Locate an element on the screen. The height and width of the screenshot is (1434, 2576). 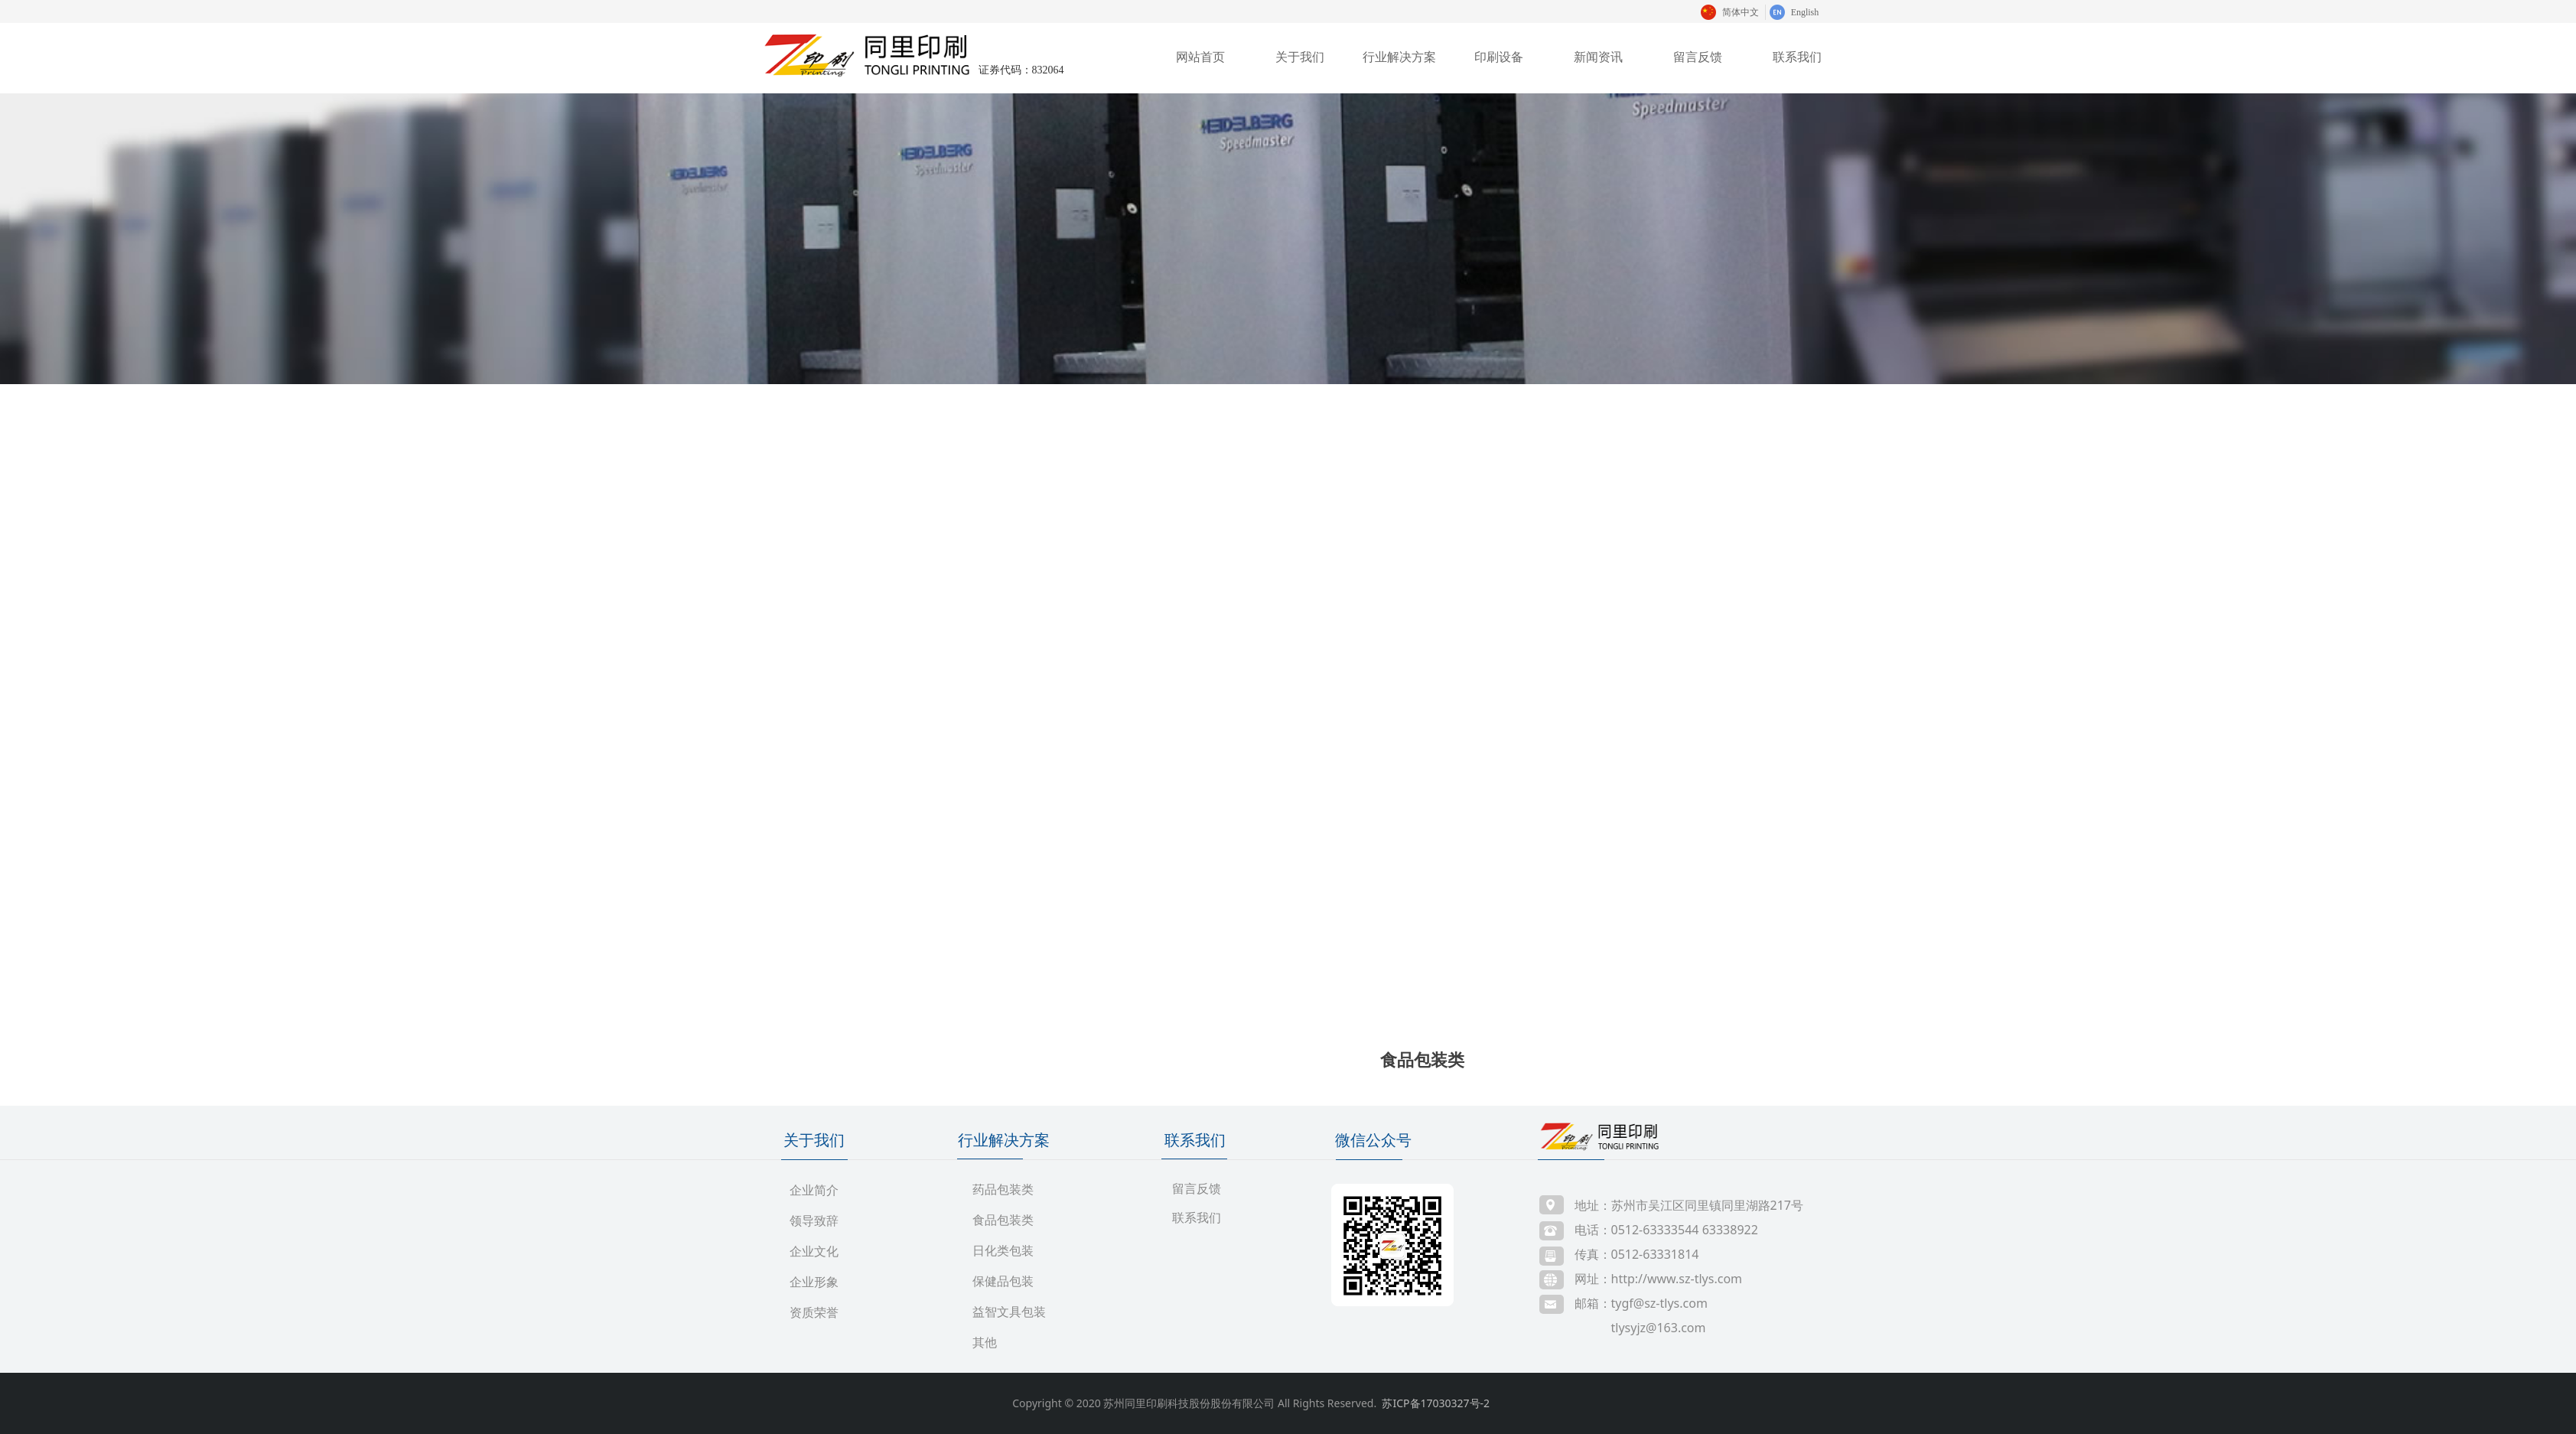
联系我们 is located at coordinates (1797, 57).